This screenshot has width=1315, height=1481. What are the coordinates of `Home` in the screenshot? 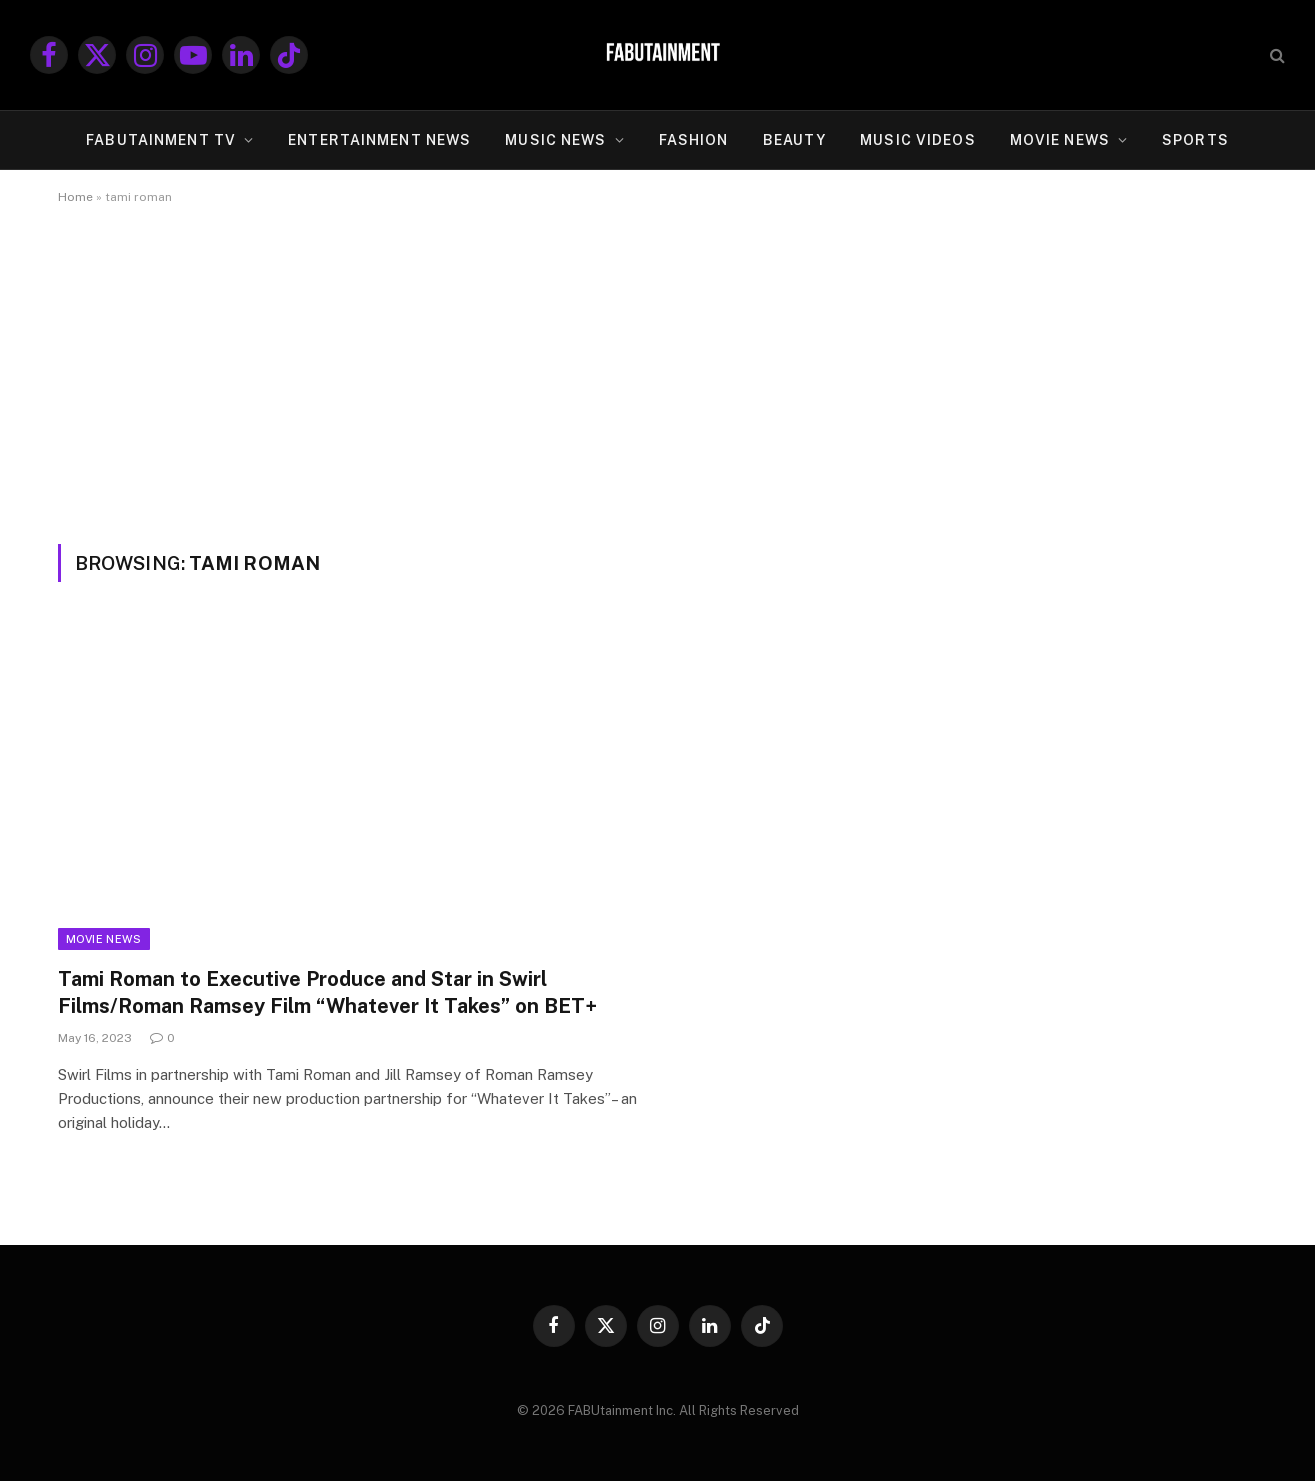 It's located at (75, 197).